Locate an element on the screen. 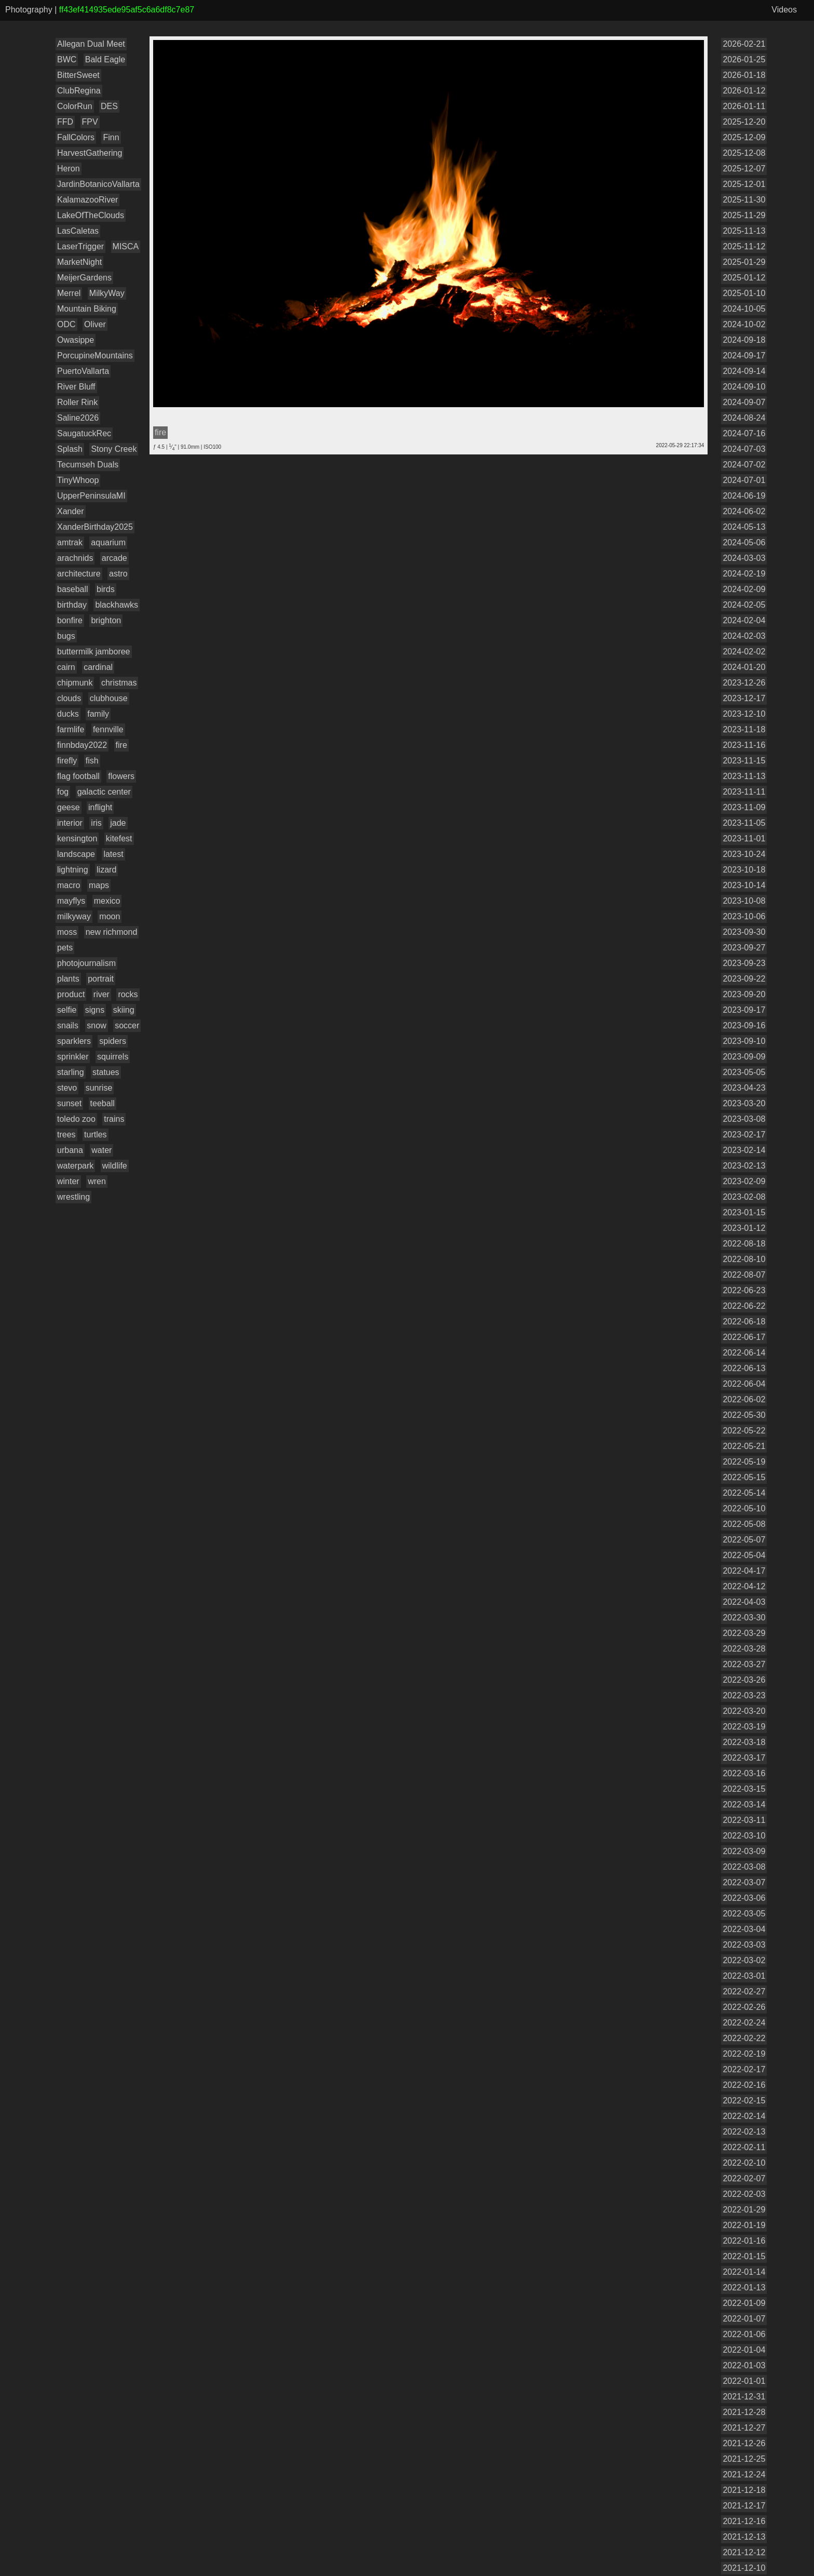 Image resolution: width=814 pixels, height=2576 pixels. 2023-04-23 is located at coordinates (744, 1087).